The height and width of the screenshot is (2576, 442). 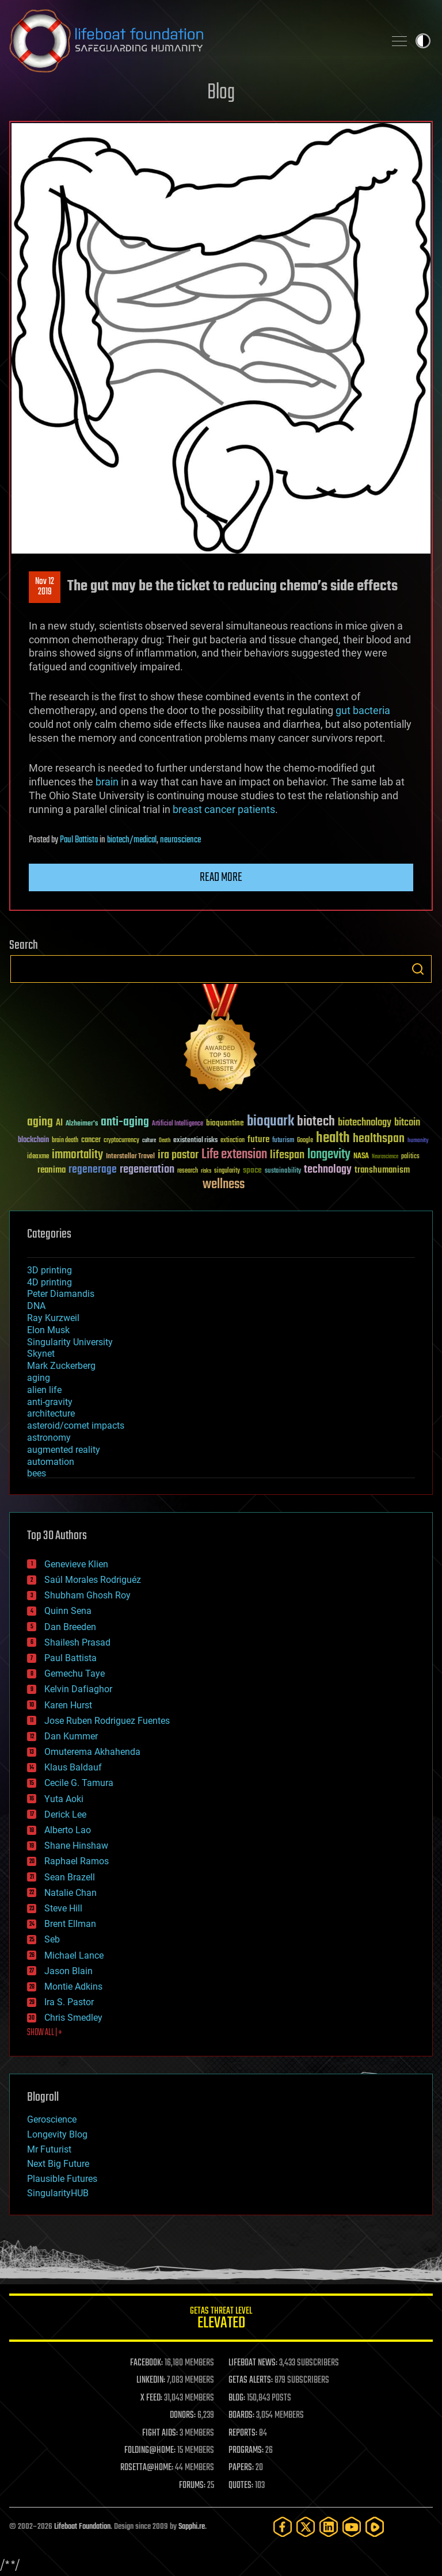 I want to click on REPORTS:, so click(x=242, y=2433).